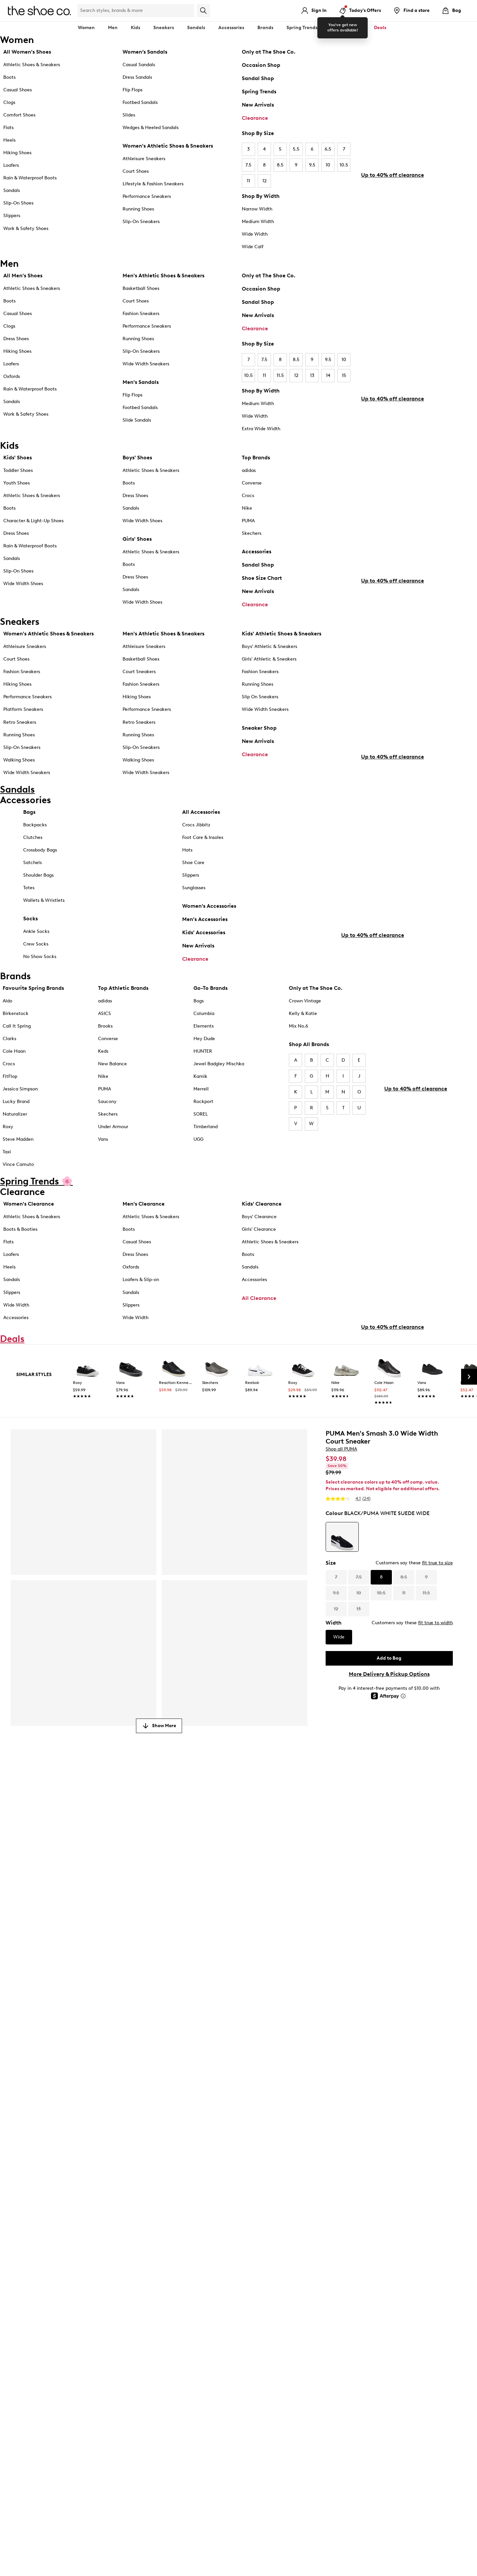 This screenshot has height=2576, width=477. Describe the element at coordinates (259, 1333) in the screenshot. I see `All Clearance` at that location.